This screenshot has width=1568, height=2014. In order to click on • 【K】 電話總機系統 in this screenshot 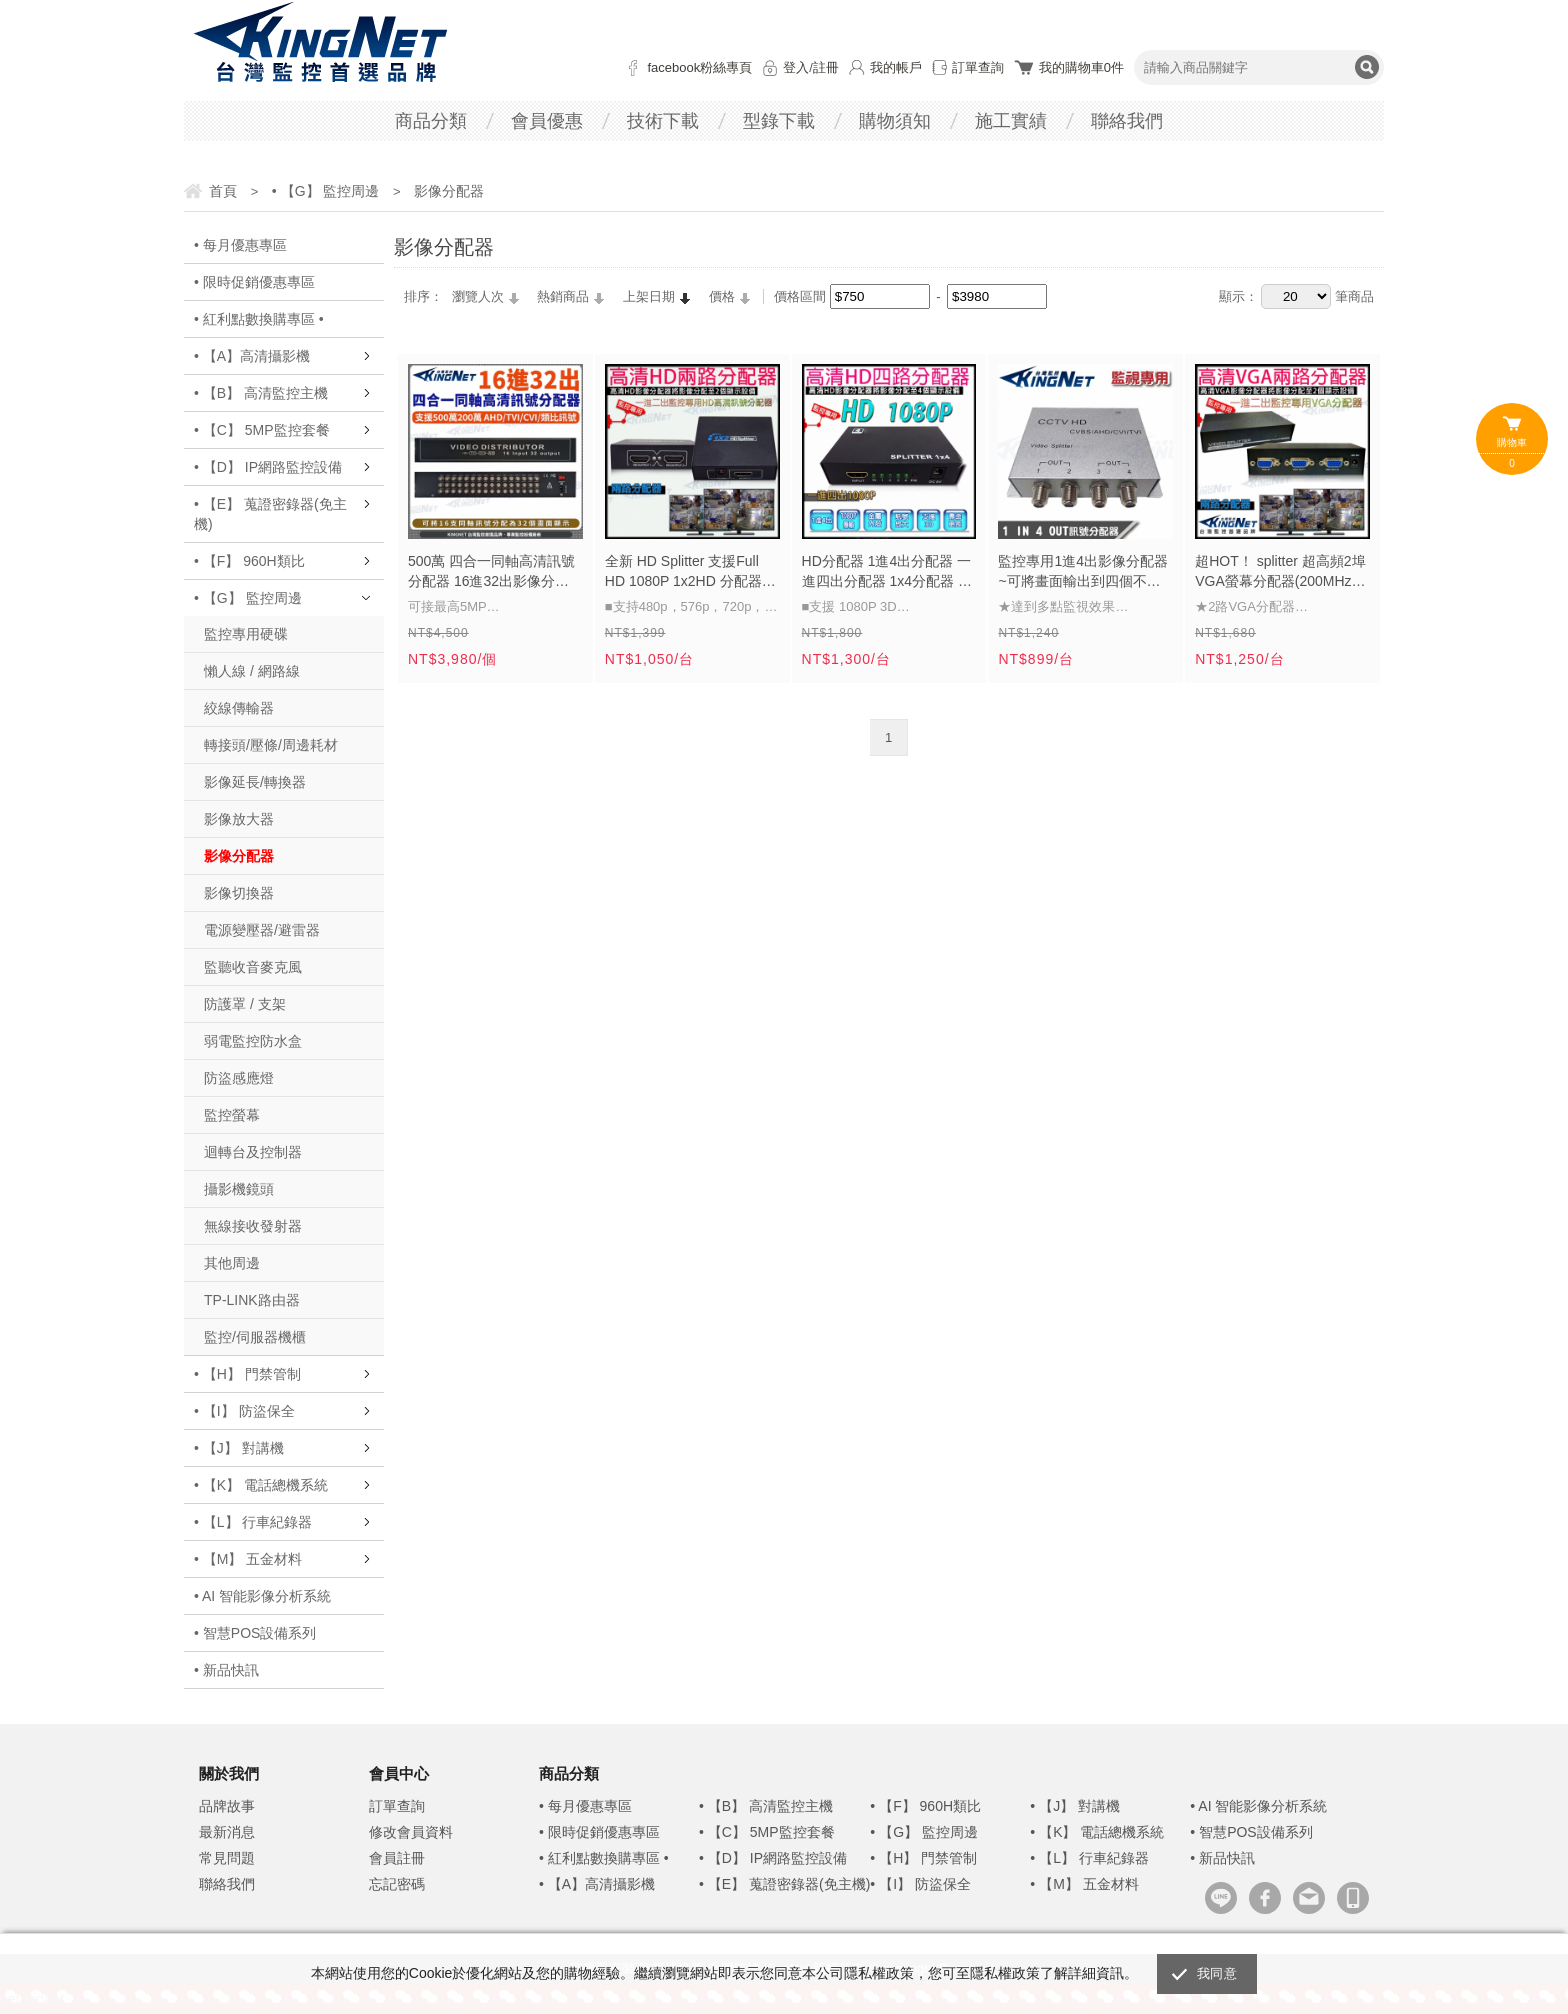, I will do `click(261, 1485)`.